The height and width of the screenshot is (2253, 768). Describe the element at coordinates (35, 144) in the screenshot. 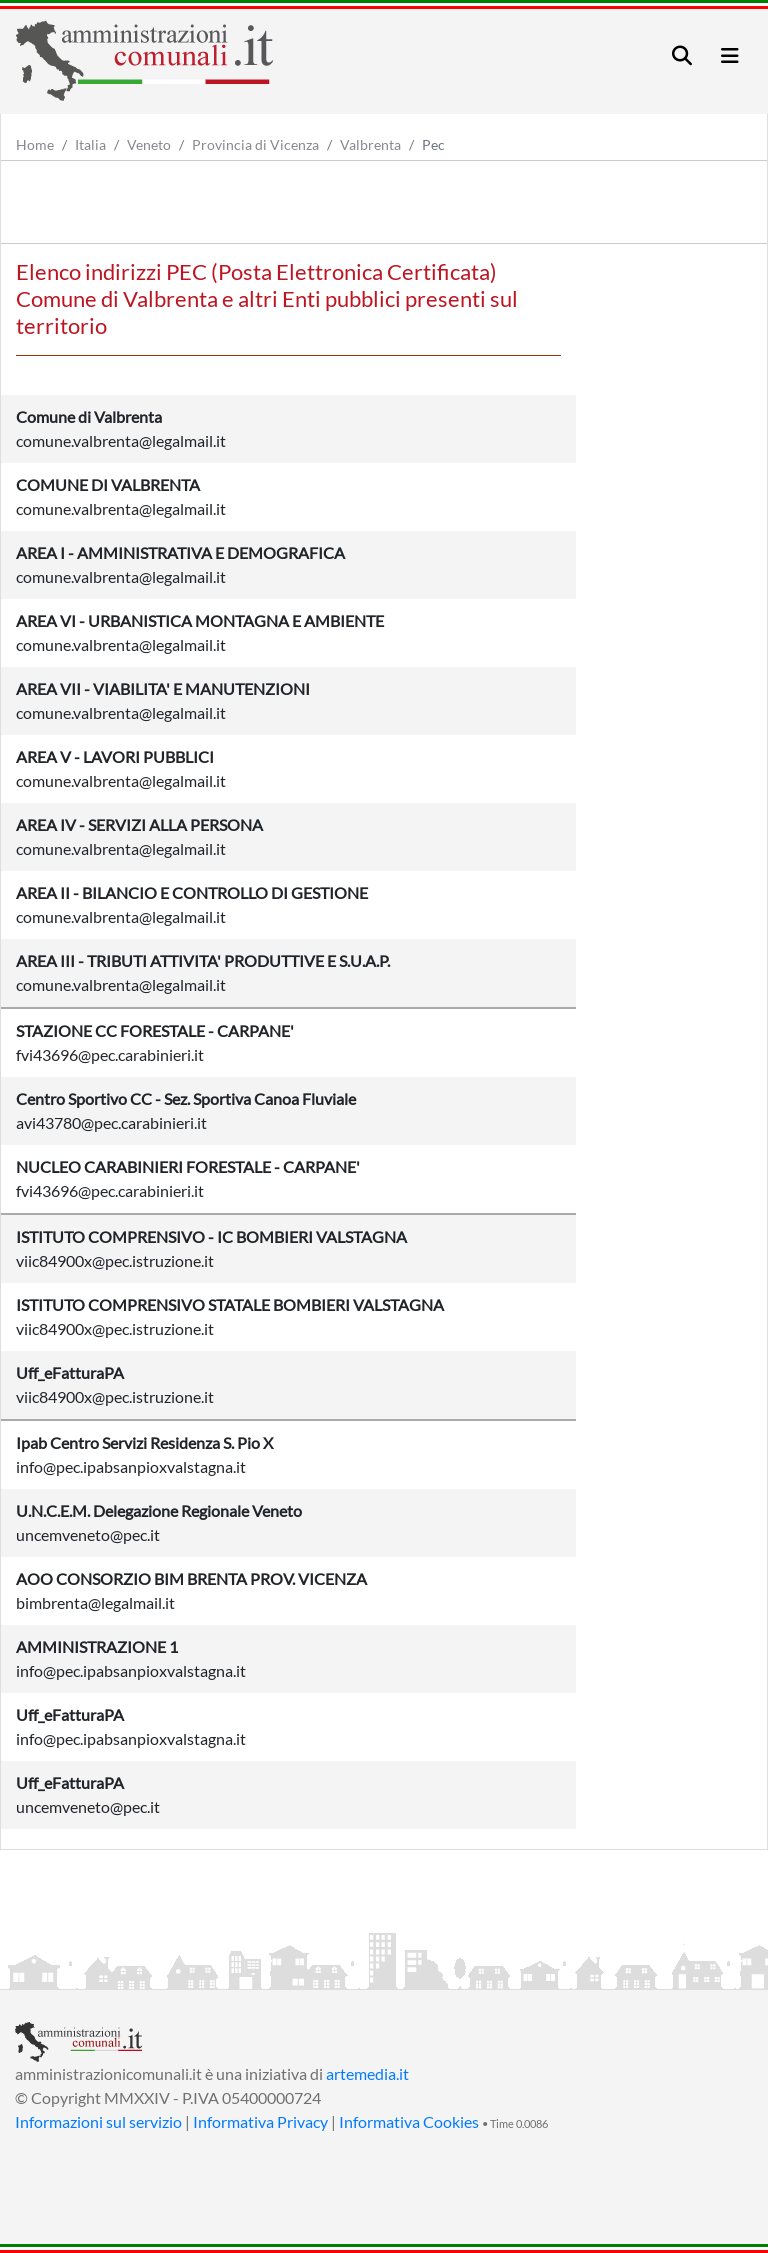

I see `Home` at that location.